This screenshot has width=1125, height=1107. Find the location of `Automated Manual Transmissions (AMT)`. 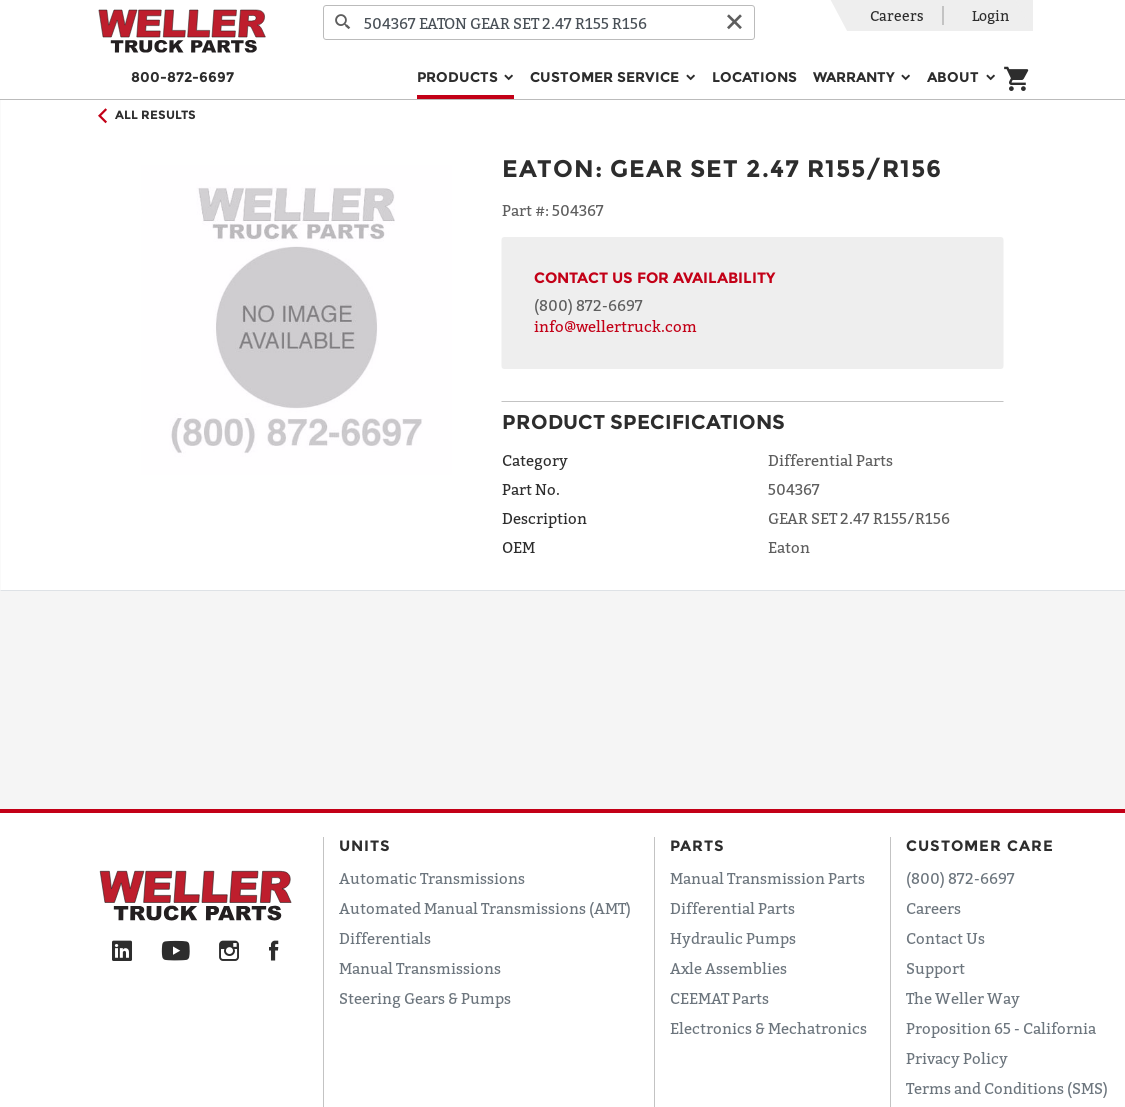

Automated Manual Transmissions (AMT) is located at coordinates (485, 908).